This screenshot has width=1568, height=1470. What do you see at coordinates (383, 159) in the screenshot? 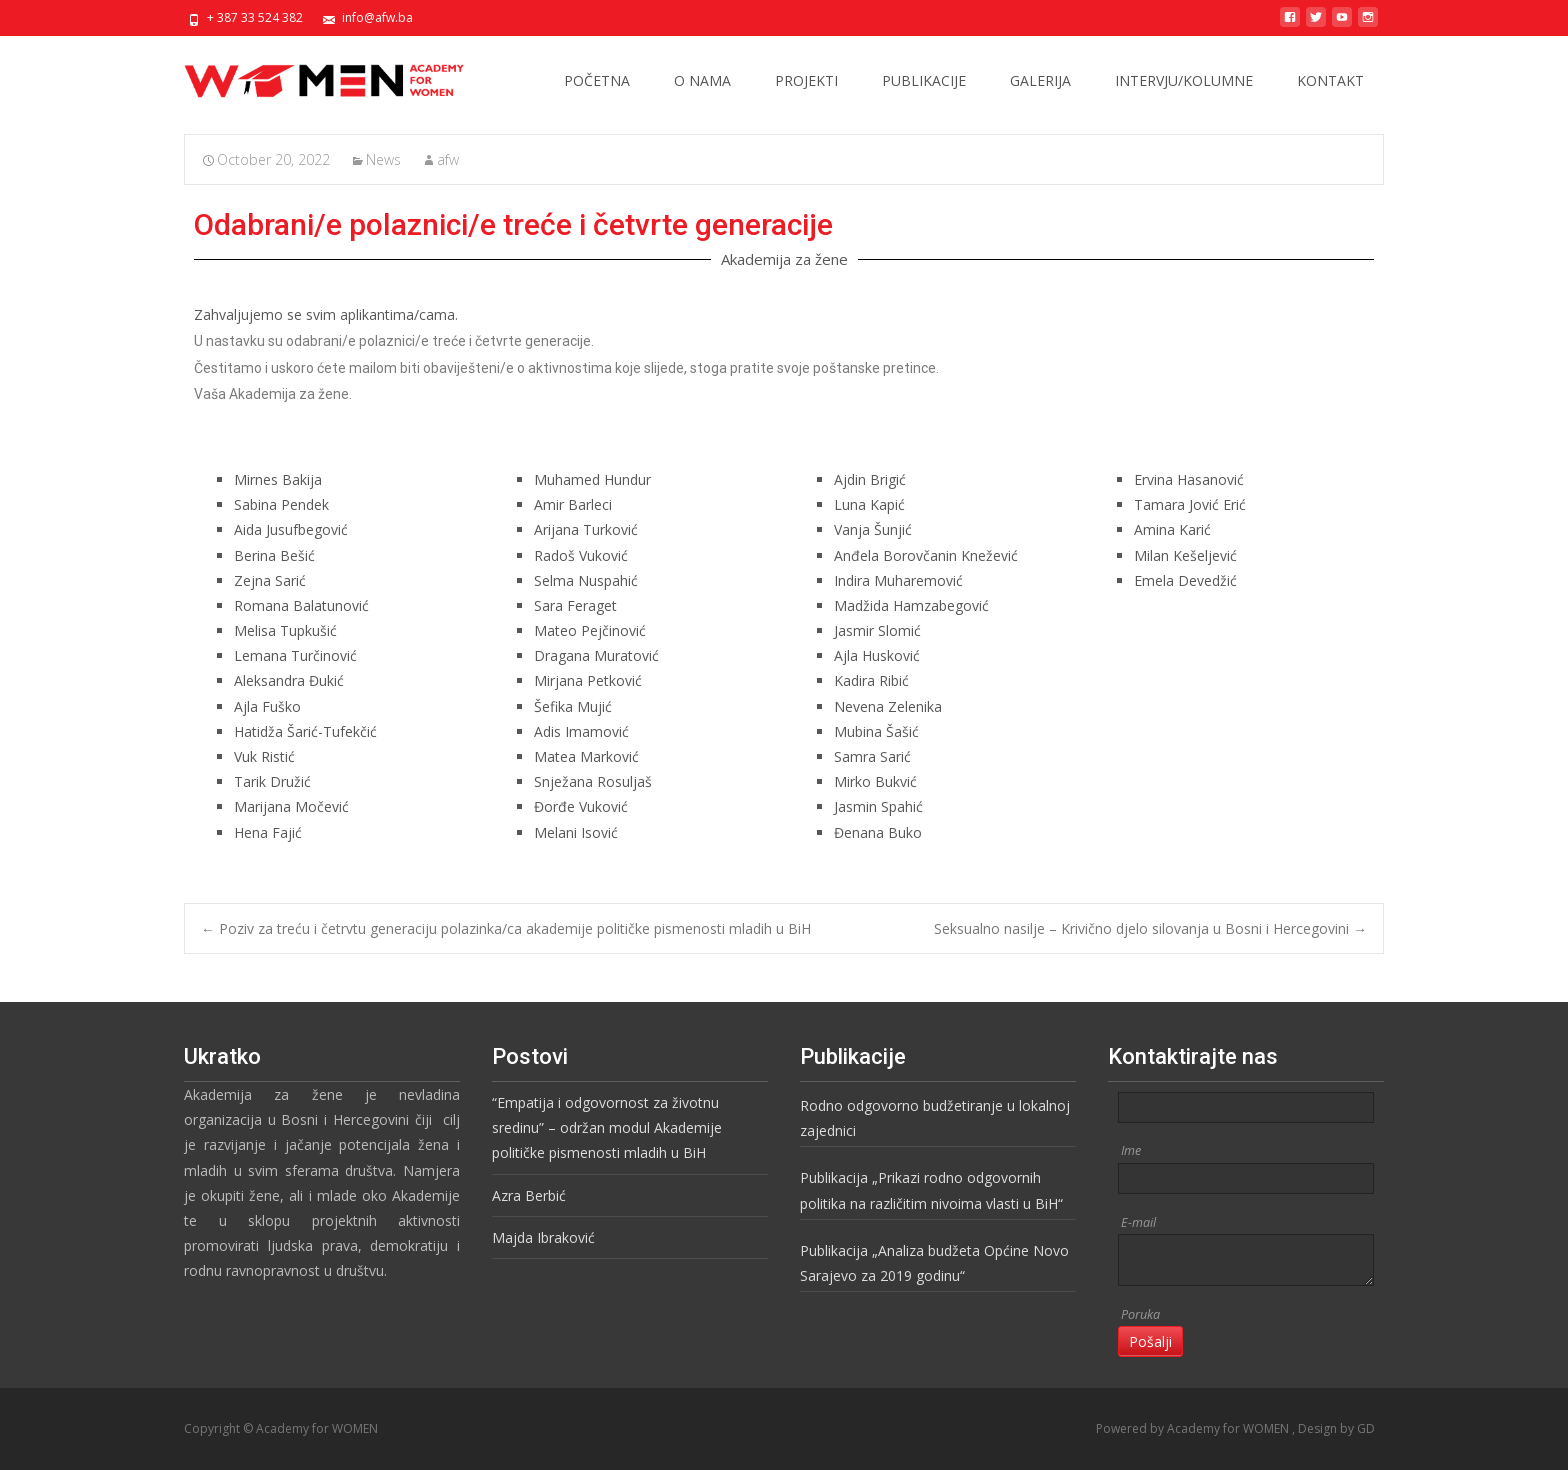
I see `News` at bounding box center [383, 159].